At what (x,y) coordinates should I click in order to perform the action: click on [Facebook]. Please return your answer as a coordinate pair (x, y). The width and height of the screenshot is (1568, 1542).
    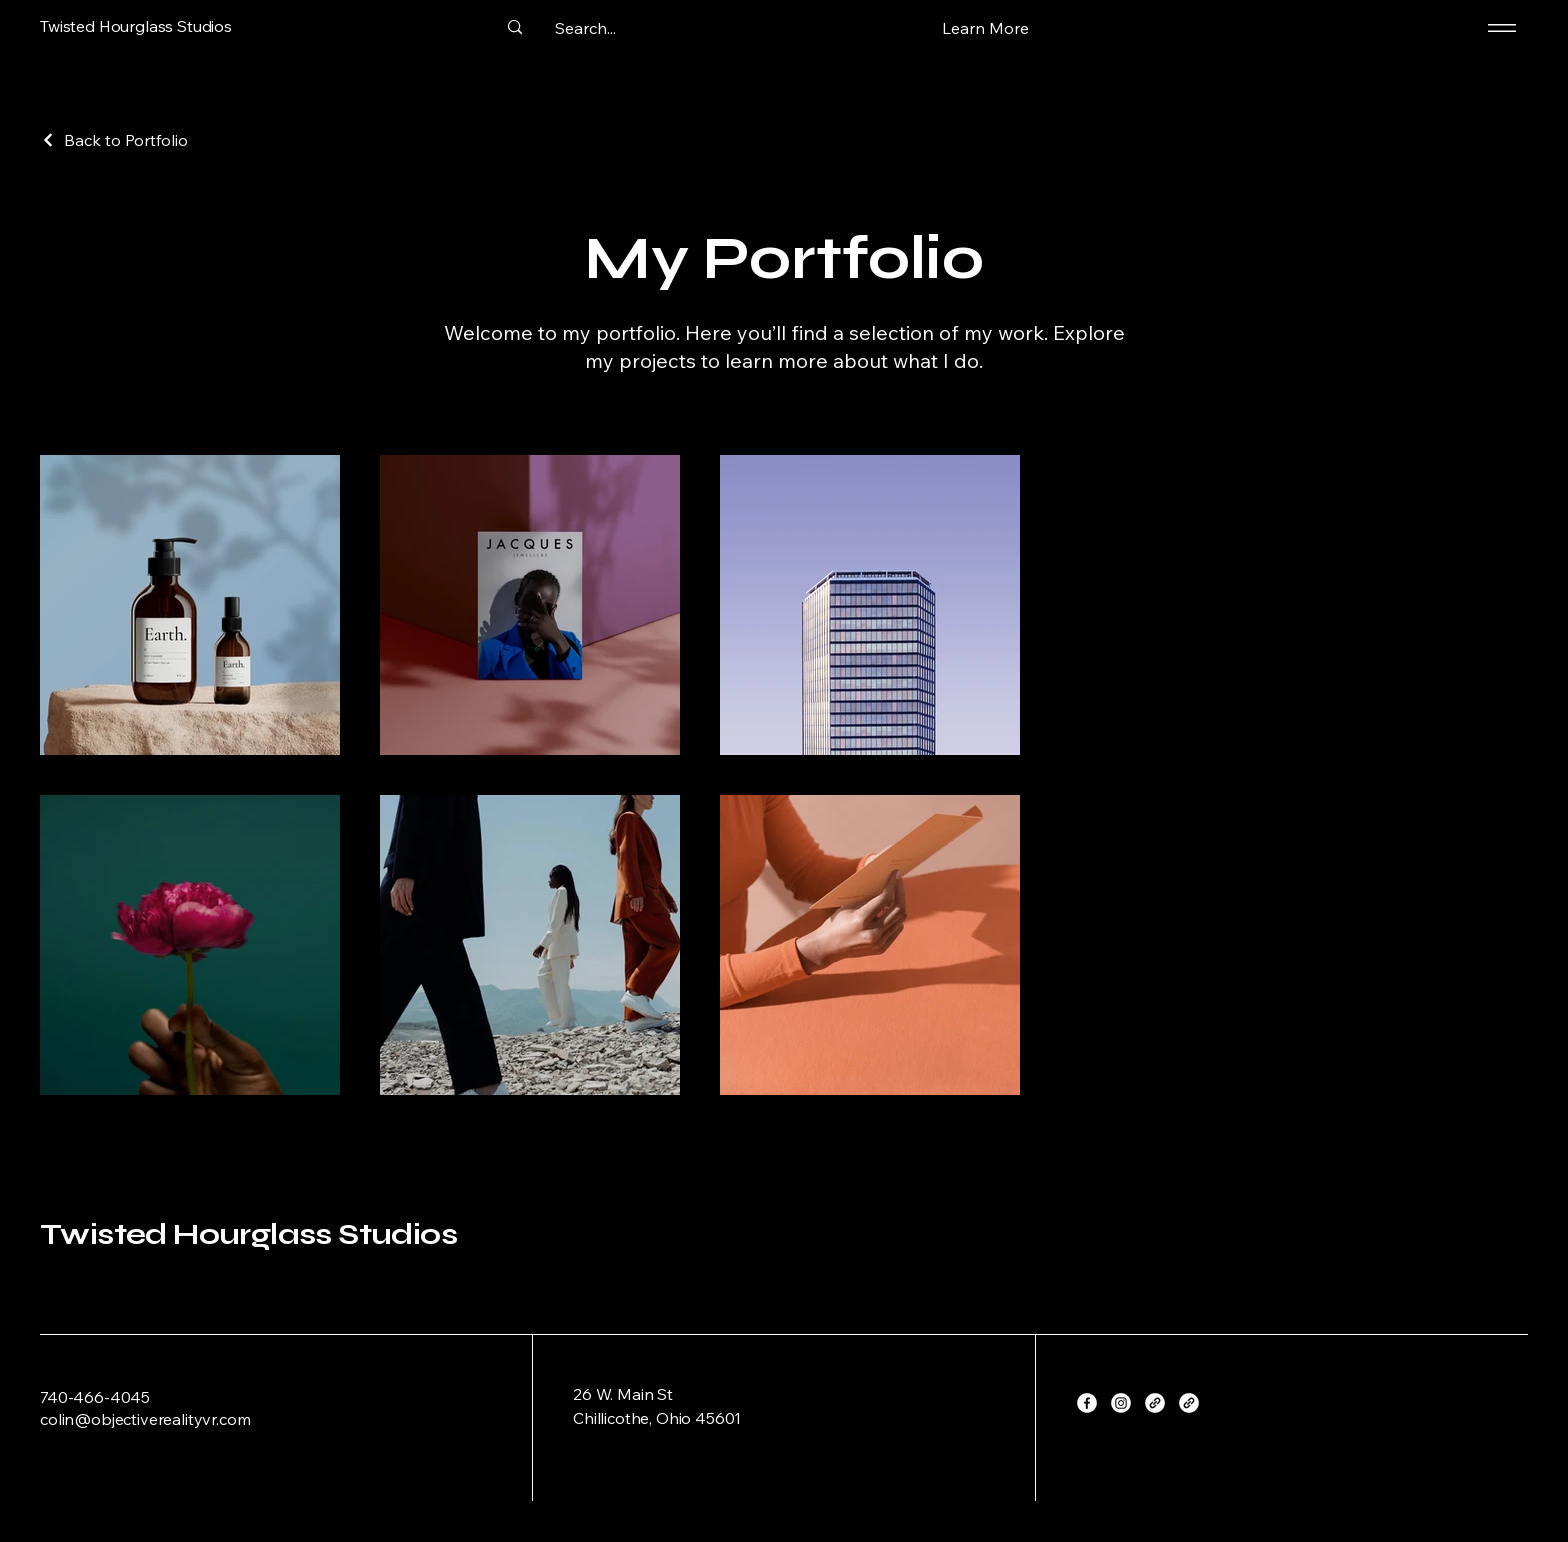
    Looking at the image, I should click on (1087, 1403).